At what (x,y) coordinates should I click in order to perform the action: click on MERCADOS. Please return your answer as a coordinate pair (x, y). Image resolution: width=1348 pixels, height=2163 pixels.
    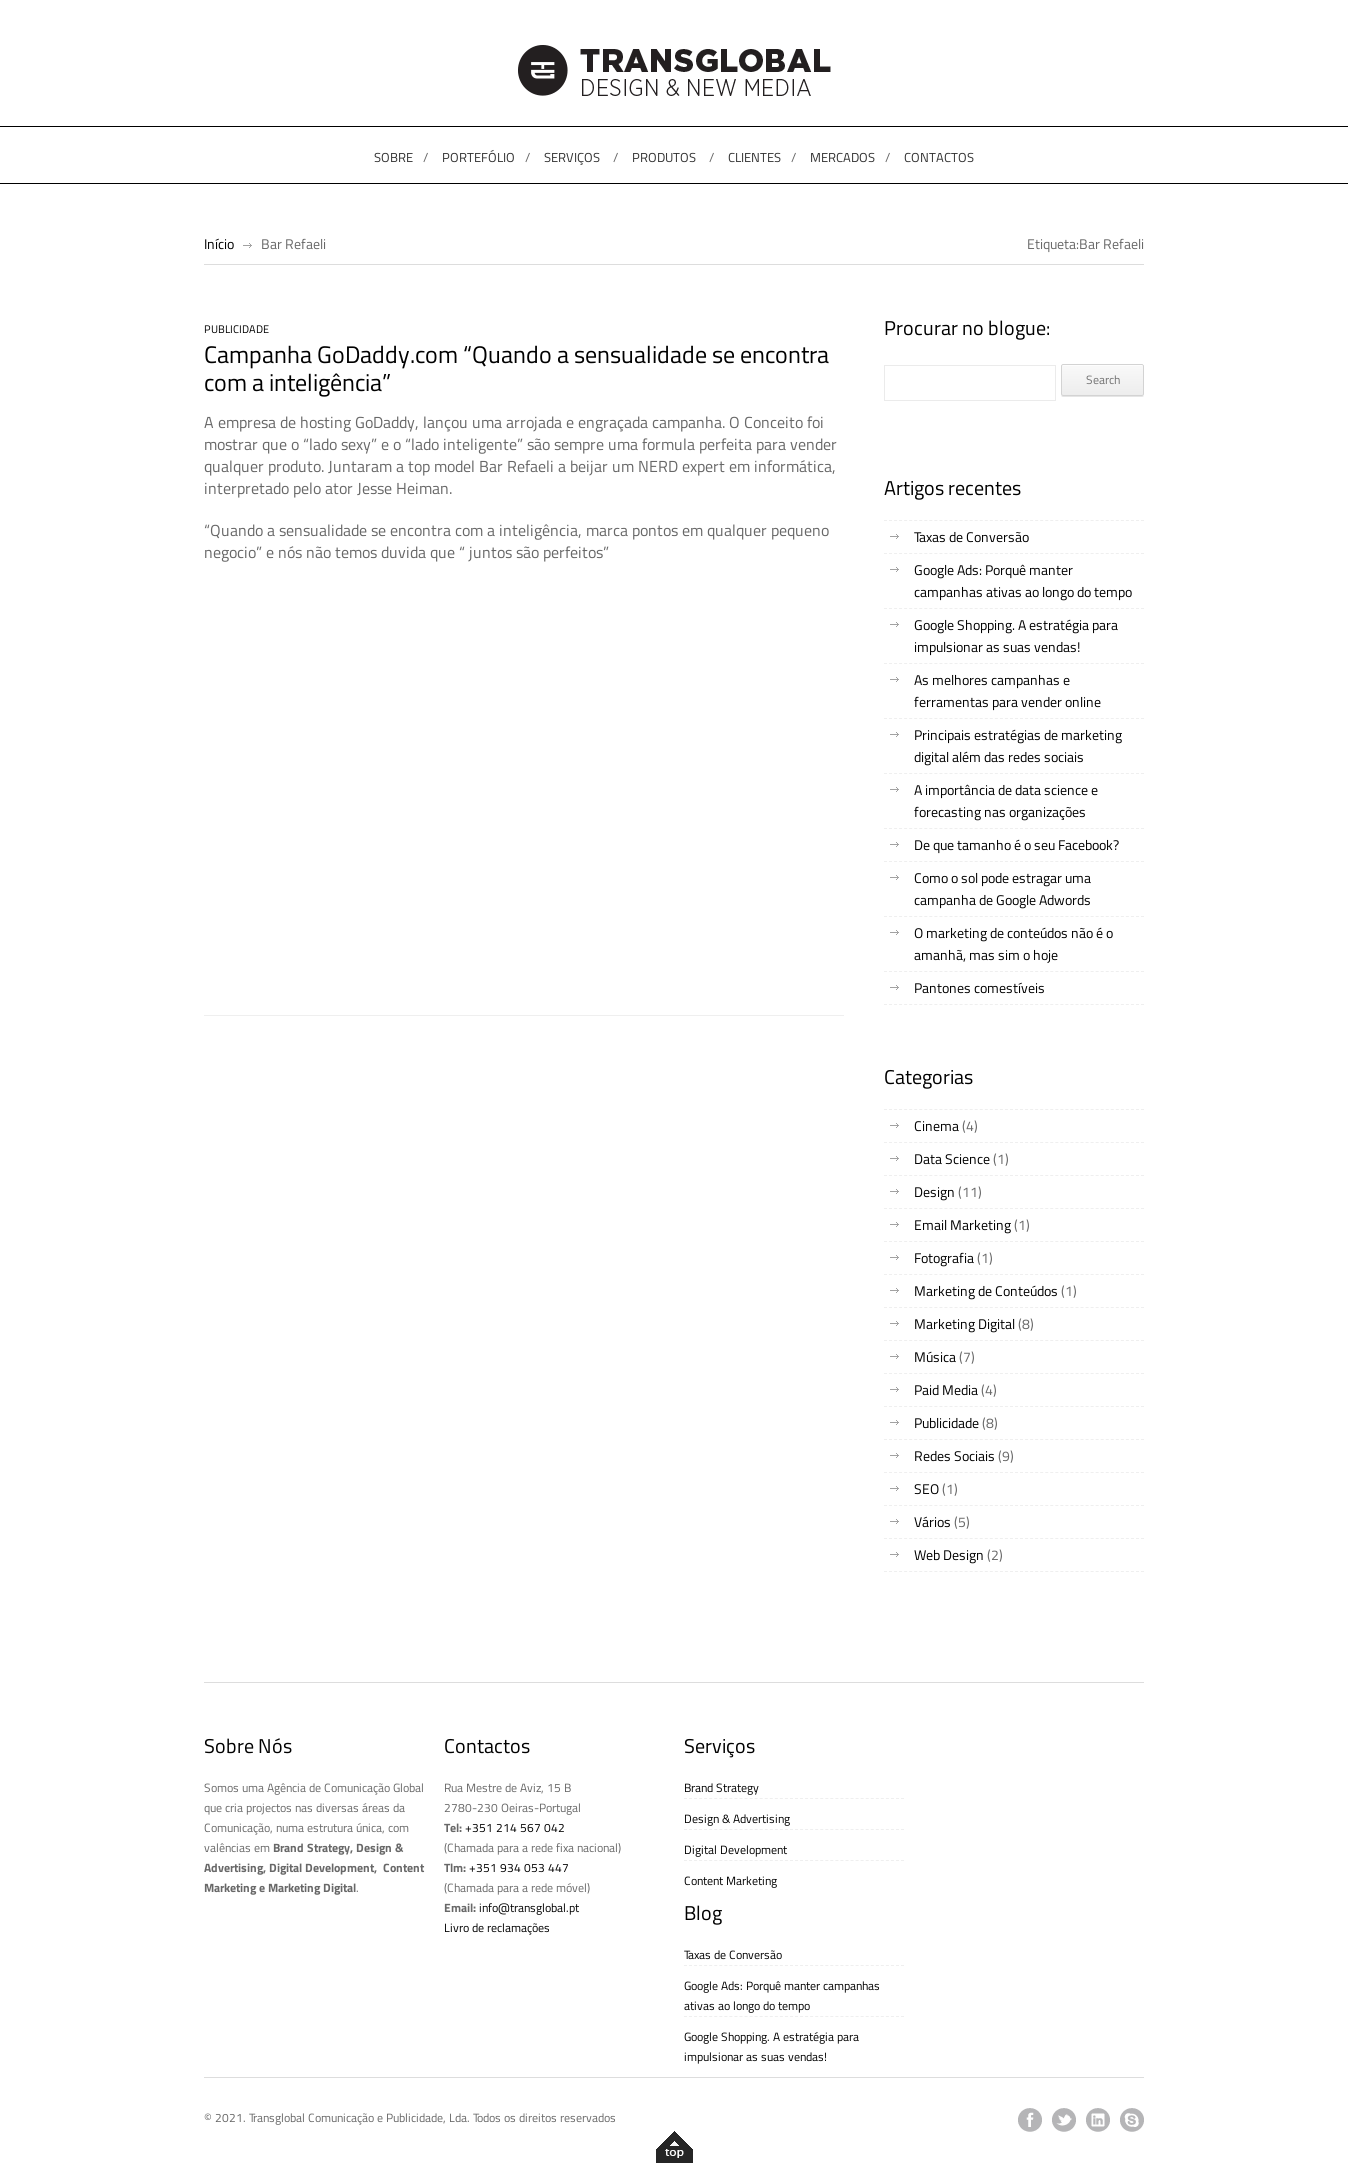
    Looking at the image, I should click on (842, 157).